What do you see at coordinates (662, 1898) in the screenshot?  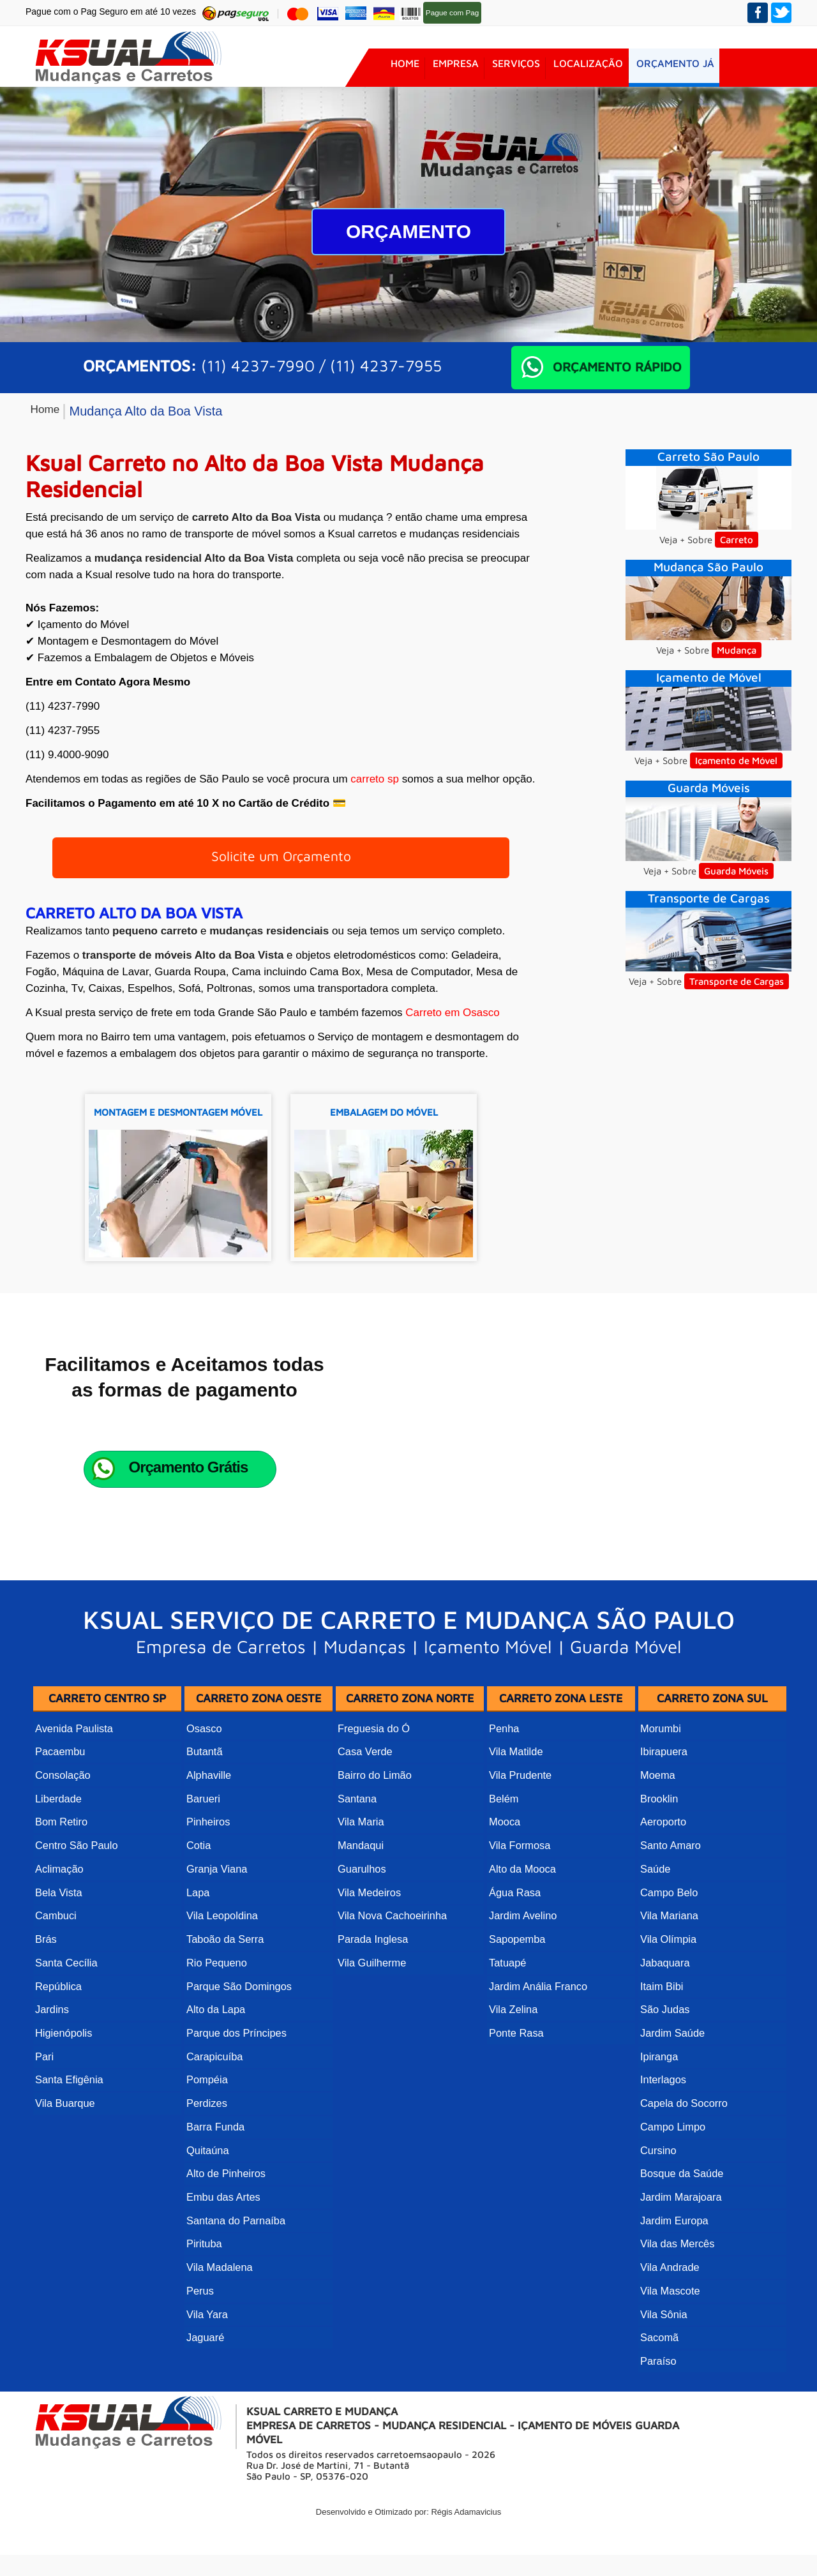 I see `Aeroporto` at bounding box center [662, 1898].